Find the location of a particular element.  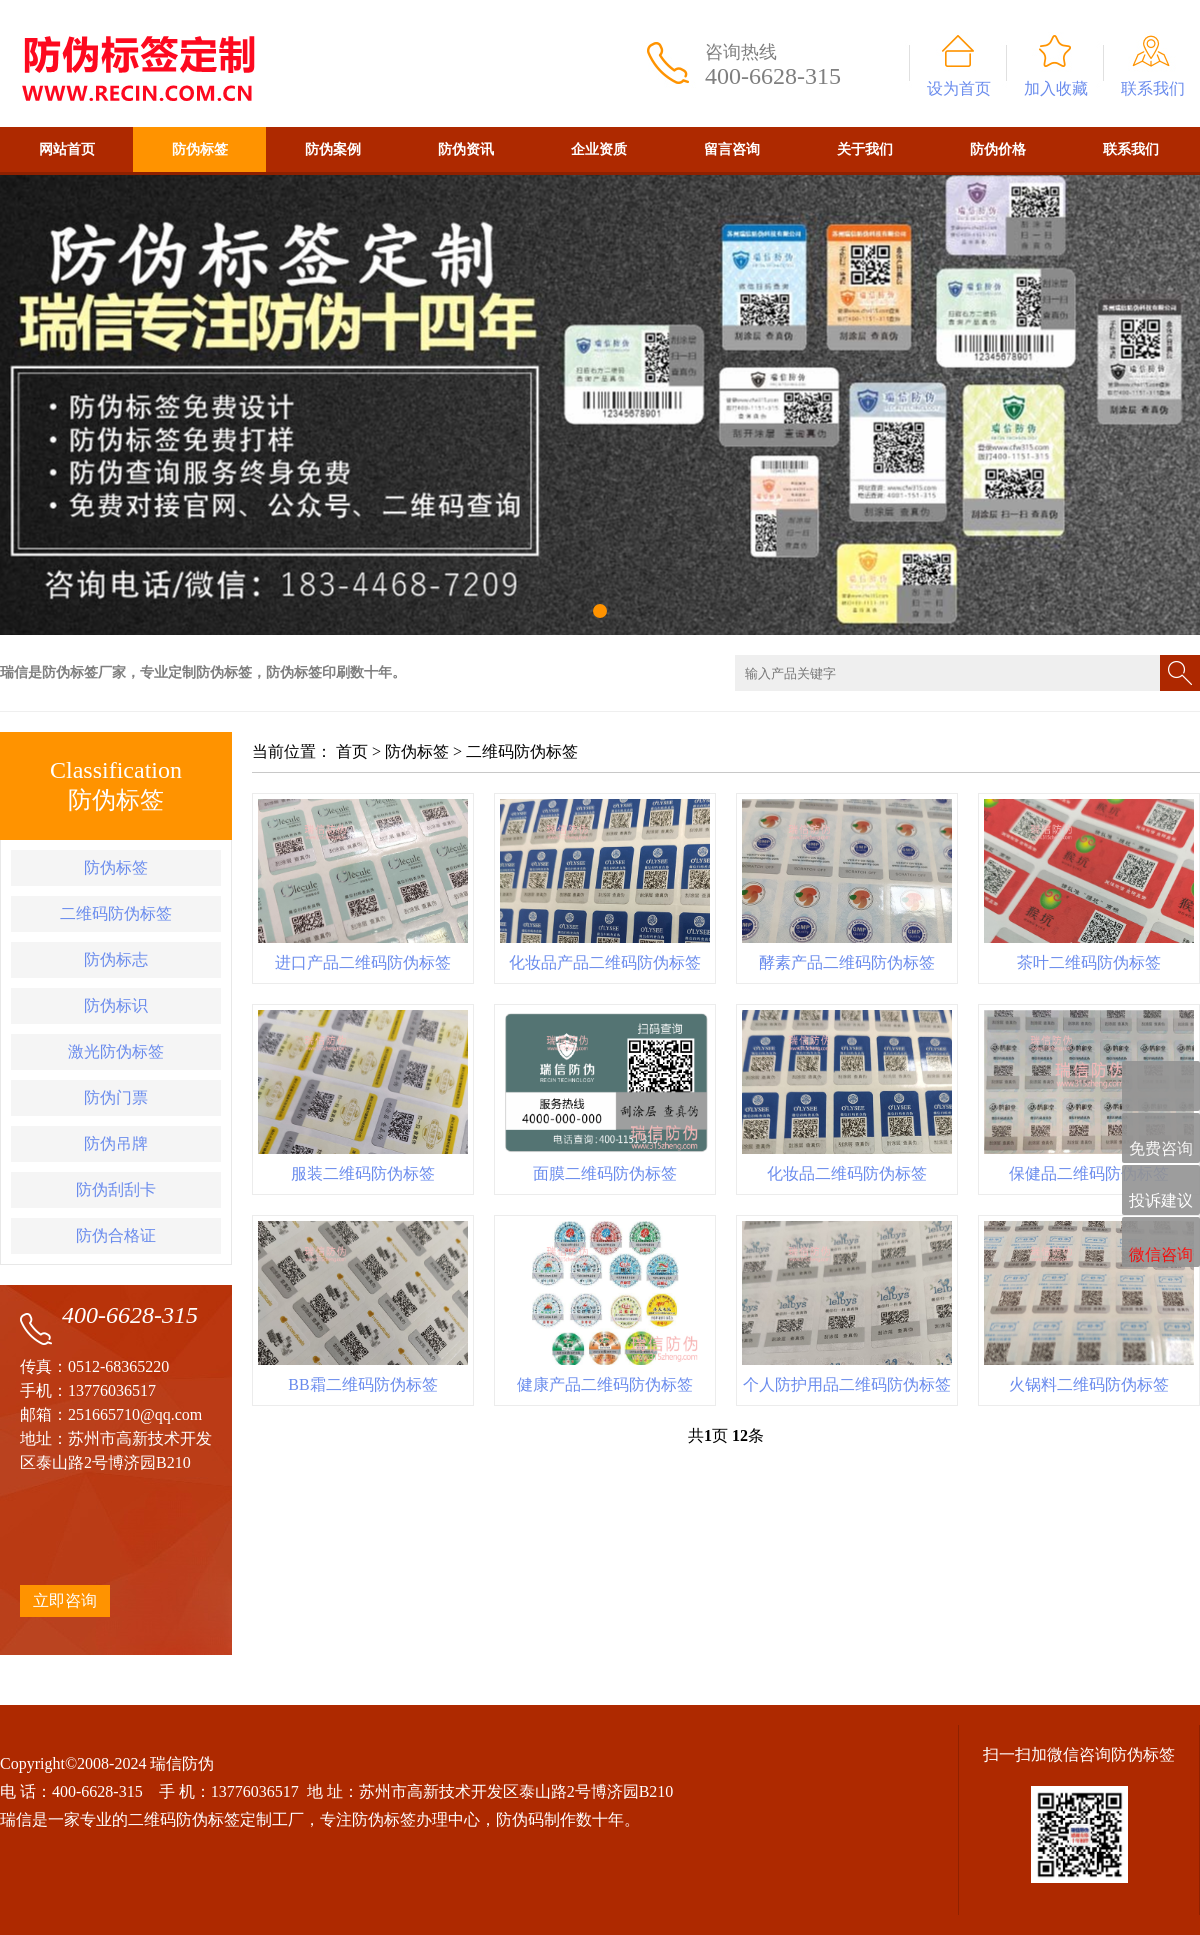

防伪码制作 is located at coordinates (536, 1819).